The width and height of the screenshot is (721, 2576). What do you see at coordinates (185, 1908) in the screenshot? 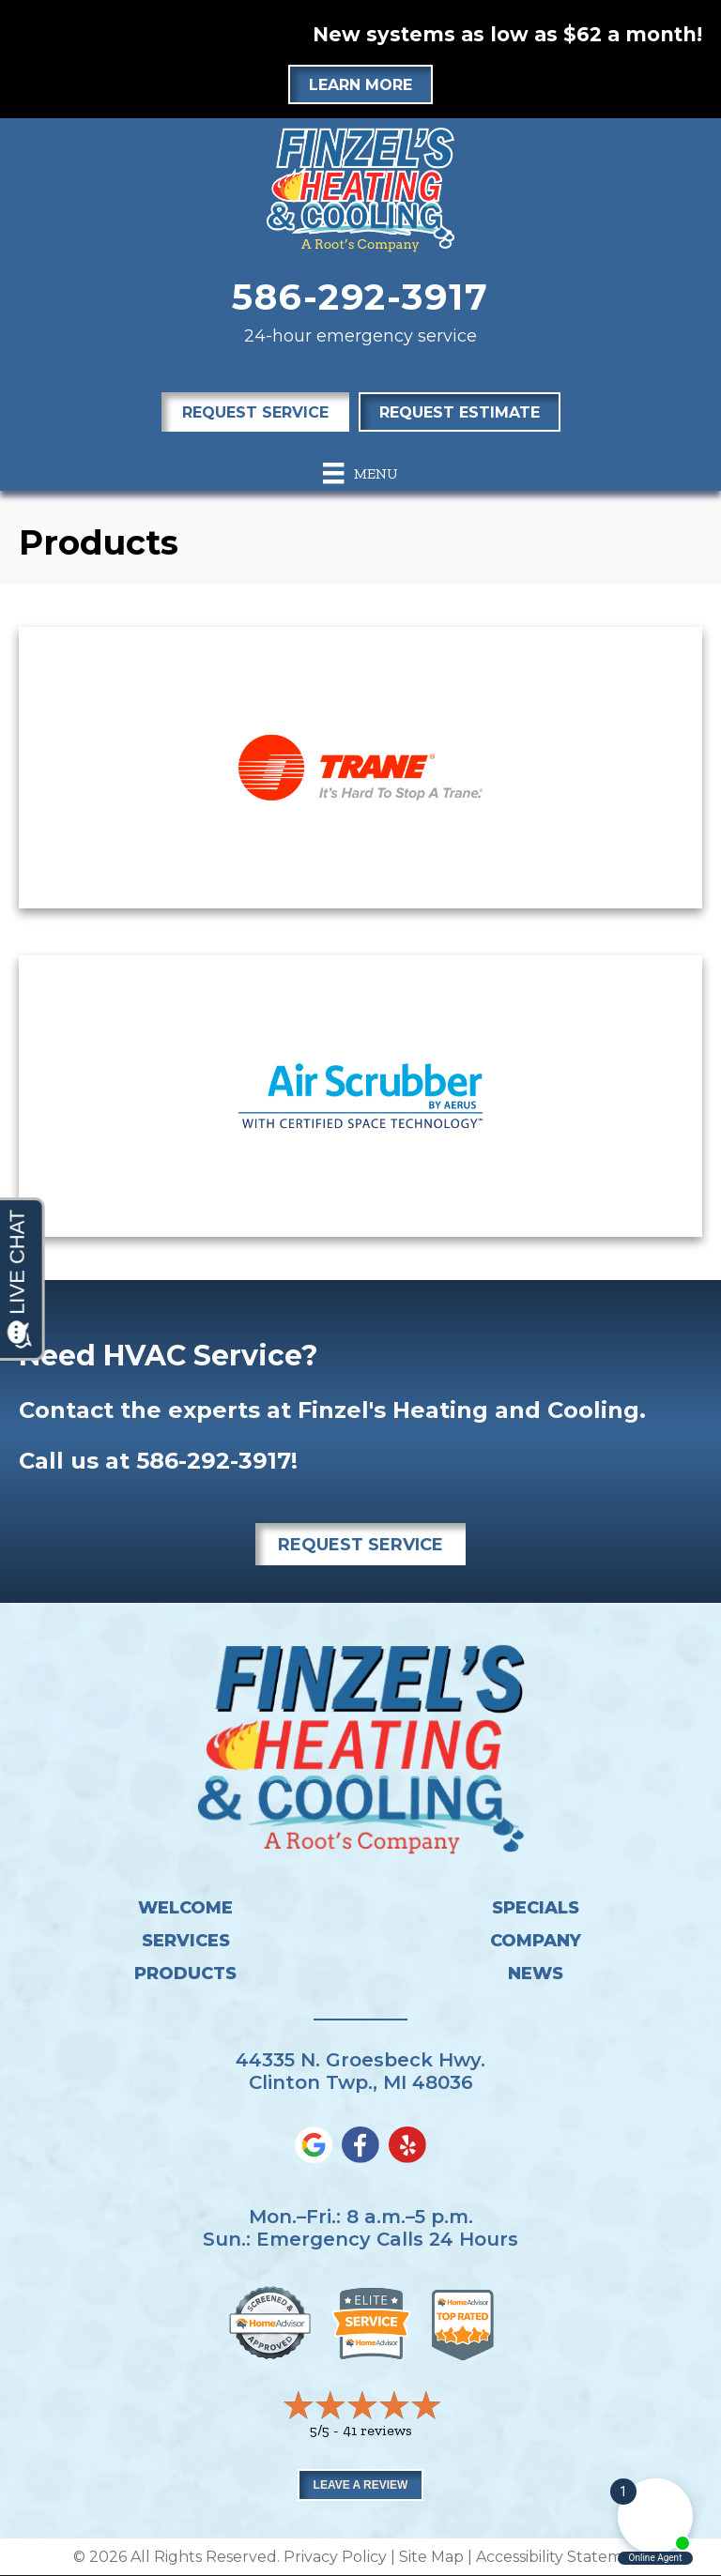
I see `Welcome` at bounding box center [185, 1908].